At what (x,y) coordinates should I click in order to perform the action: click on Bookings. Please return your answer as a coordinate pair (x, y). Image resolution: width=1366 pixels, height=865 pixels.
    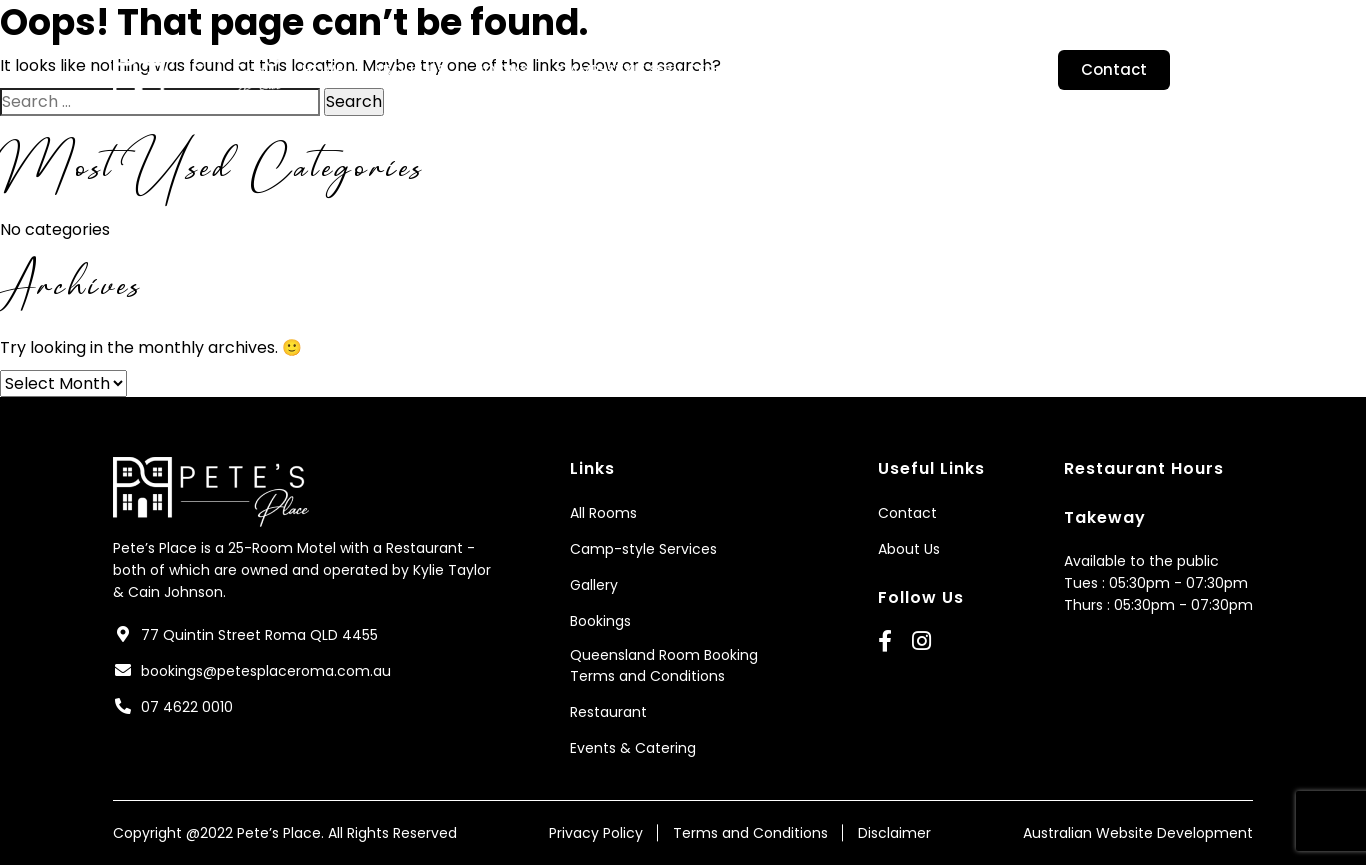
    Looking at the image, I should click on (869, 70).